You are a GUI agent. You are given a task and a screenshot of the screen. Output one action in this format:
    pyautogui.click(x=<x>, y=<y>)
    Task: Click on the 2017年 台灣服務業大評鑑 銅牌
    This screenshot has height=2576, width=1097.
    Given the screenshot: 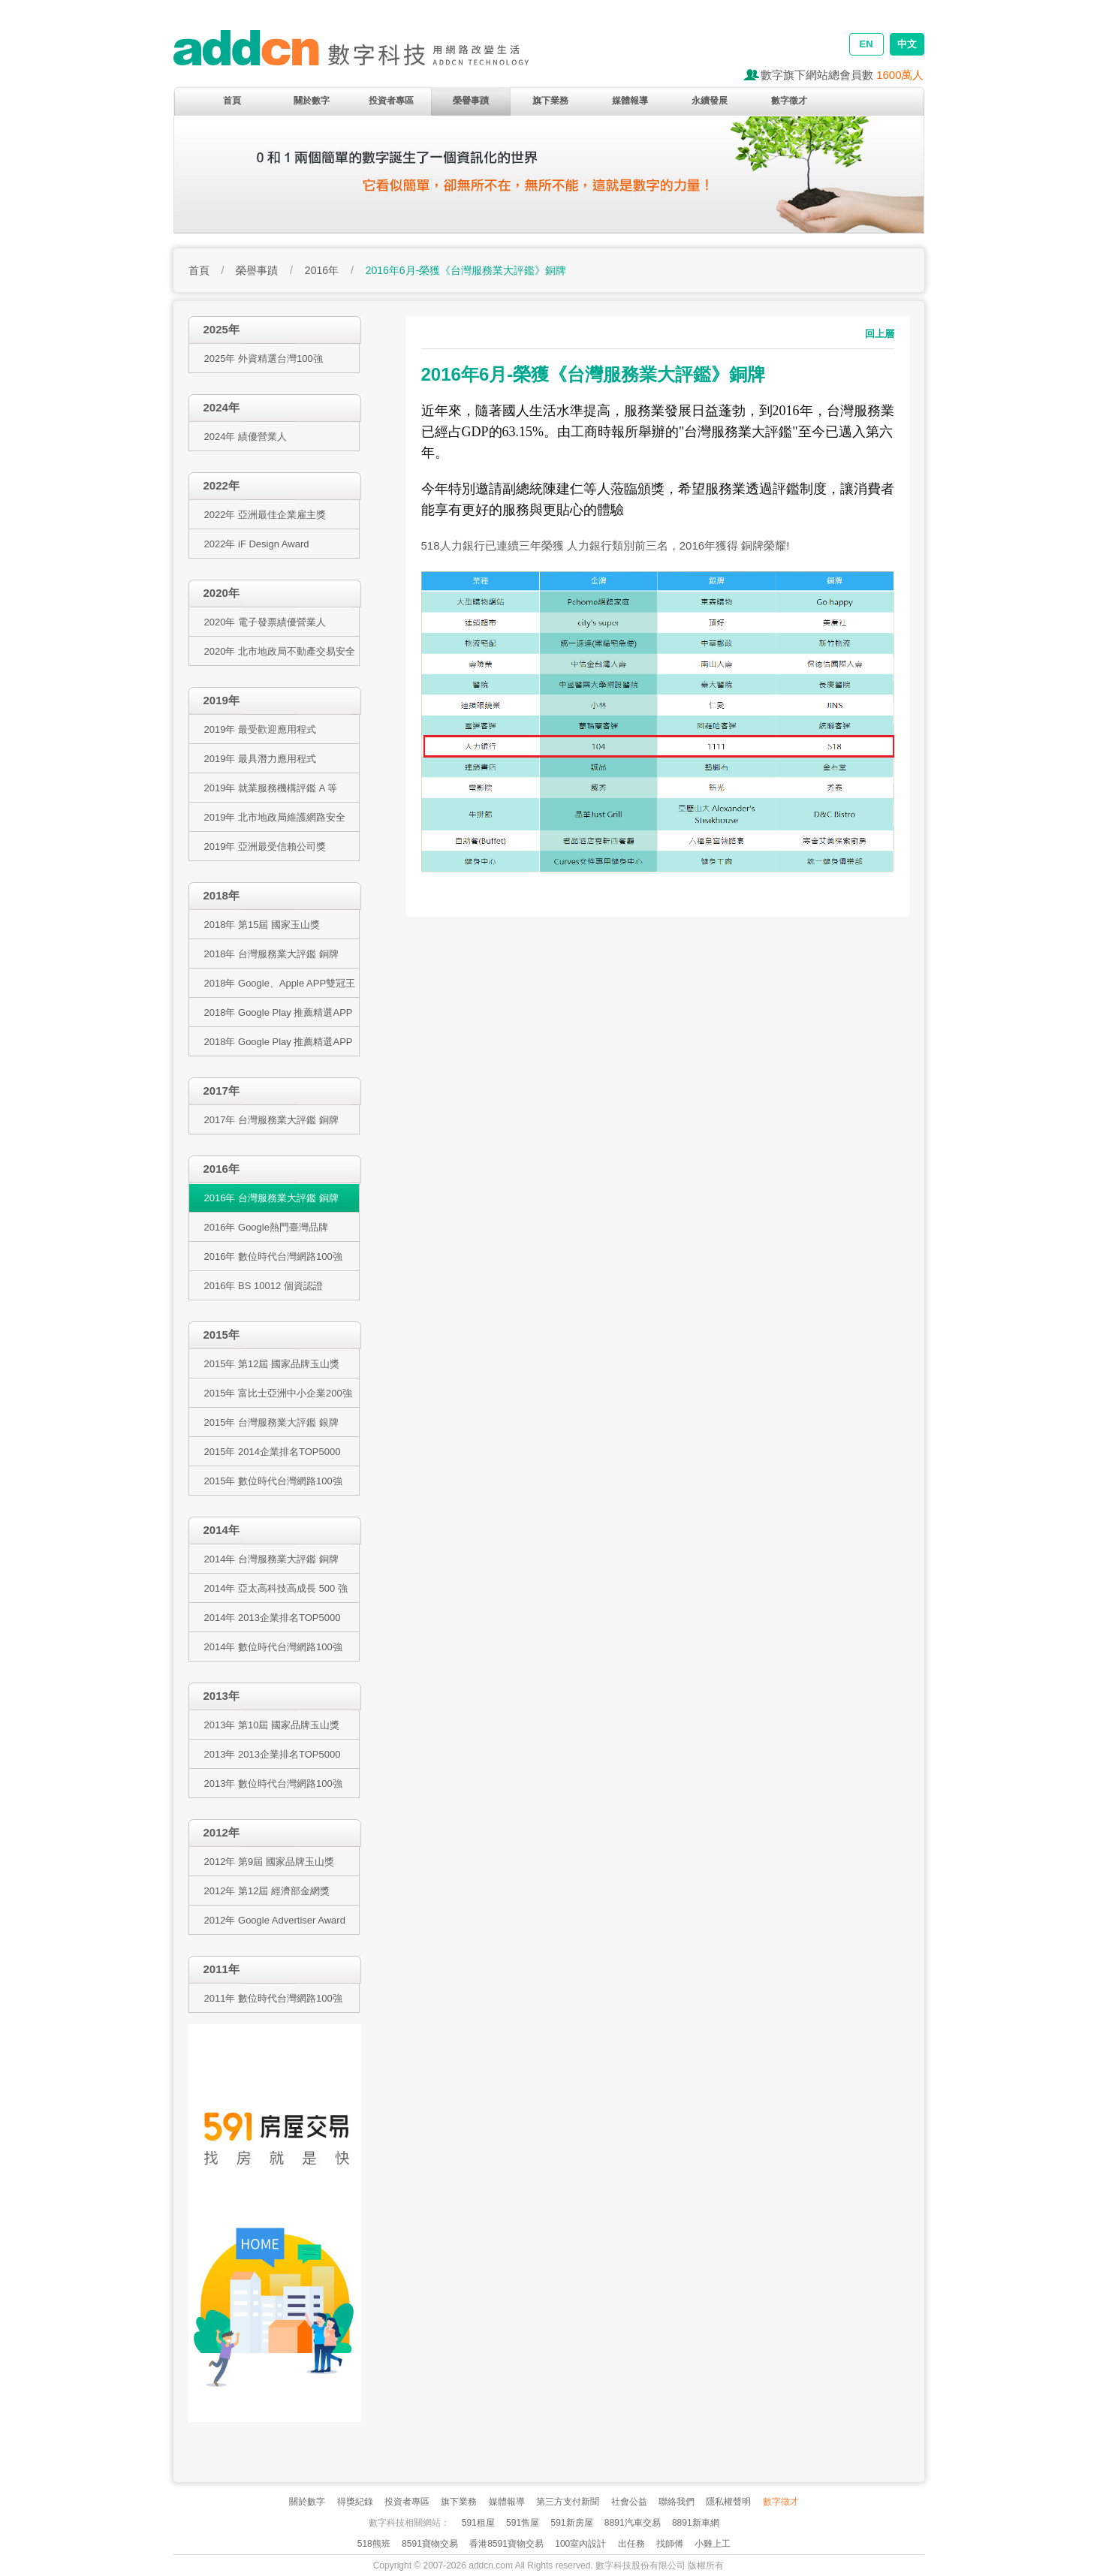 What is the action you would take?
    pyautogui.click(x=271, y=1119)
    